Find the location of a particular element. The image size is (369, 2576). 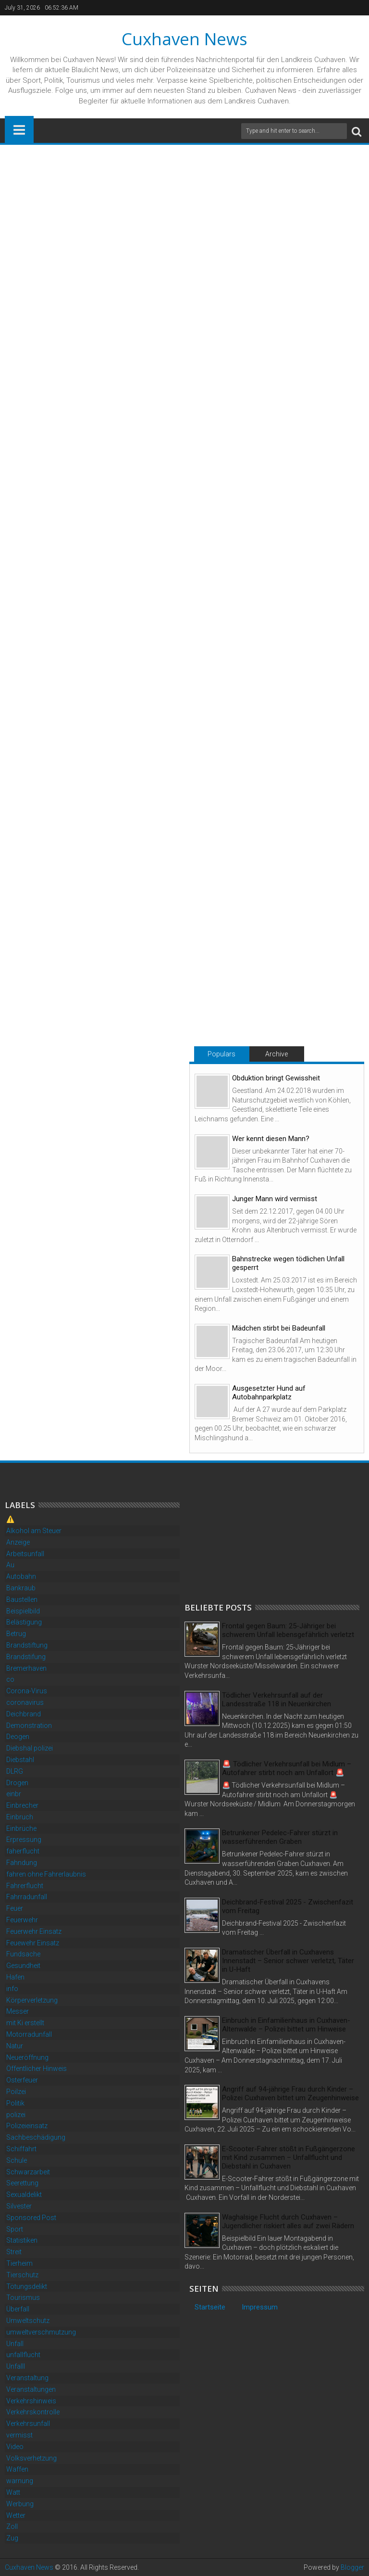

Verkehrsunfall is located at coordinates (28, 2423).